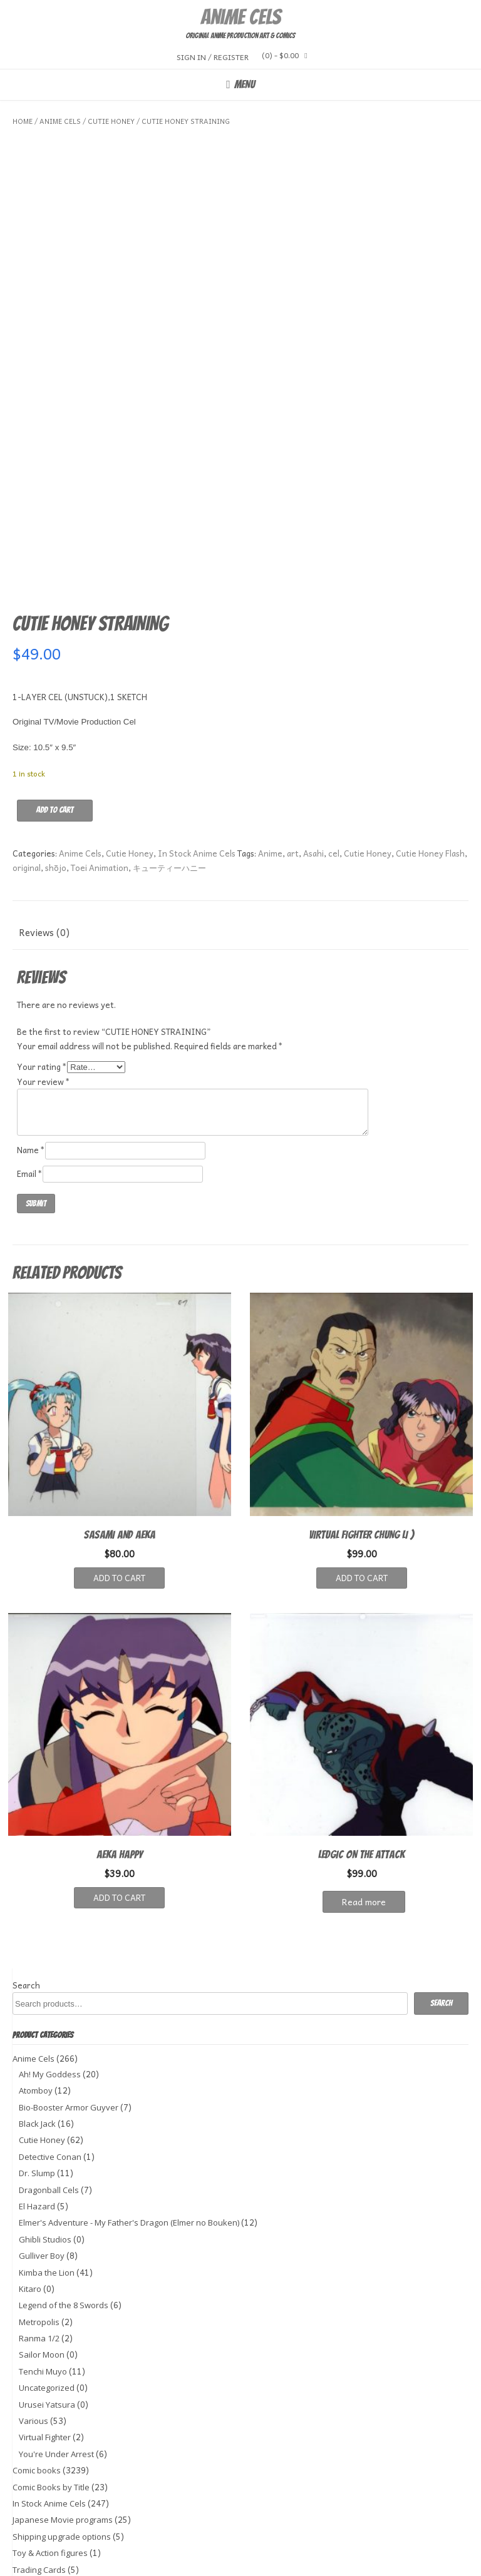  Describe the element at coordinates (44, 835) in the screenshot. I see `Reviews (0) [tab]` at that location.